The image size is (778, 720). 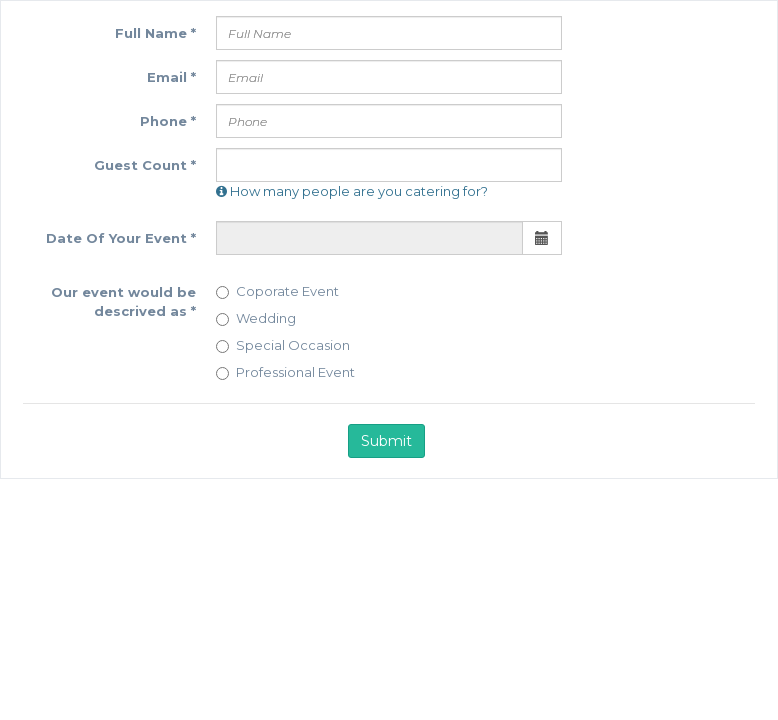 What do you see at coordinates (123, 301) in the screenshot?
I see `Our event would be descrived as` at bounding box center [123, 301].